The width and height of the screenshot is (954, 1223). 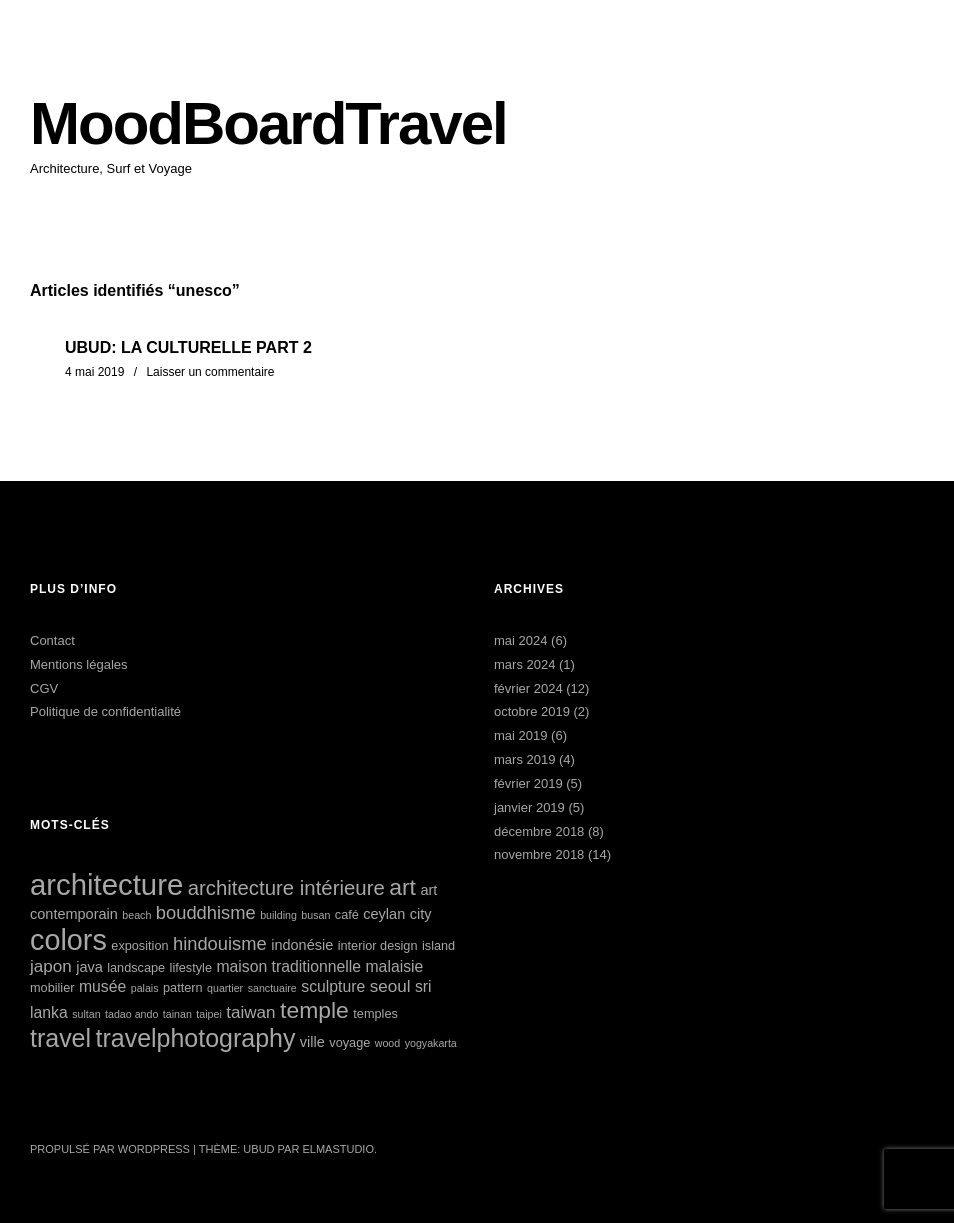 I want to click on mai 2019, so click(x=520, y=735).